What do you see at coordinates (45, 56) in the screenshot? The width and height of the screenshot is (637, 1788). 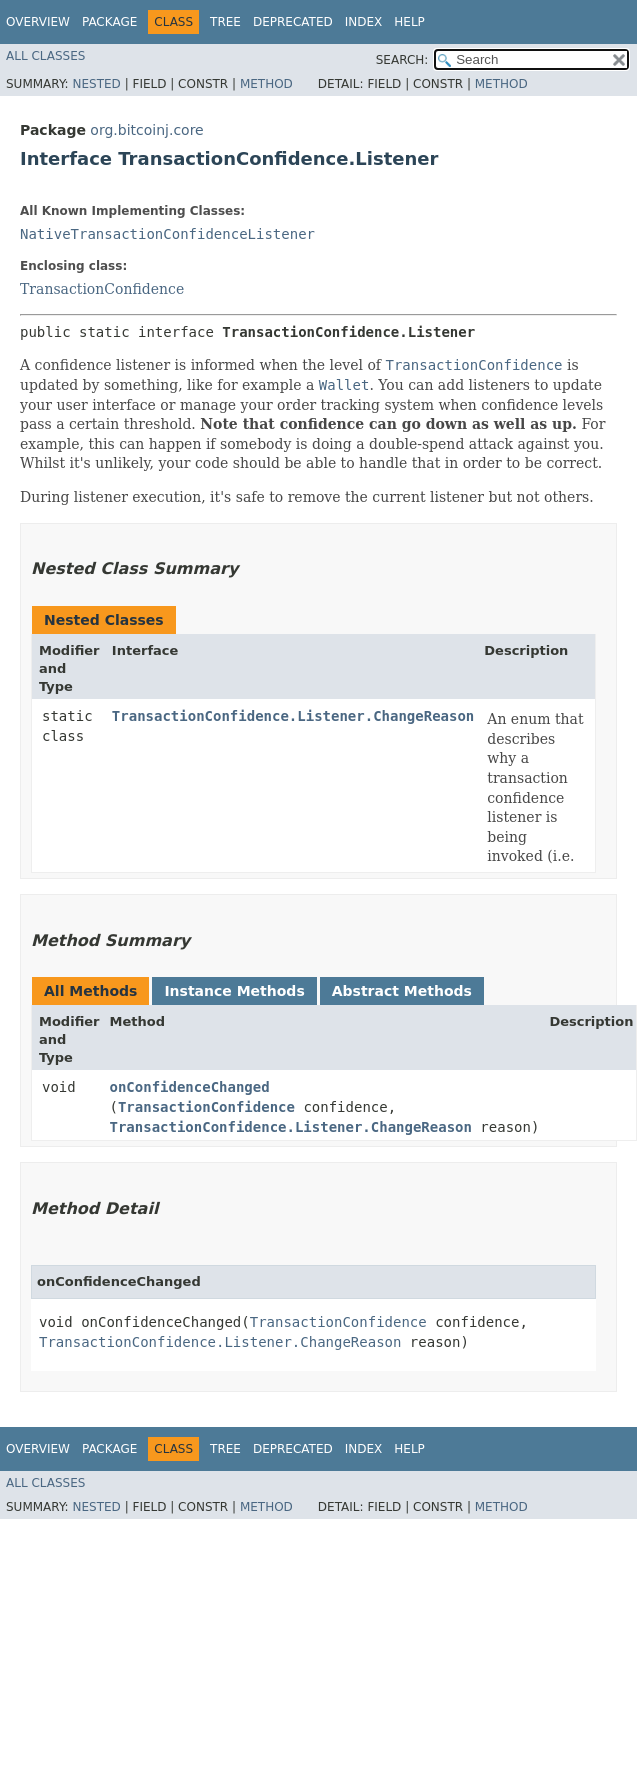 I see `All Classes` at bounding box center [45, 56].